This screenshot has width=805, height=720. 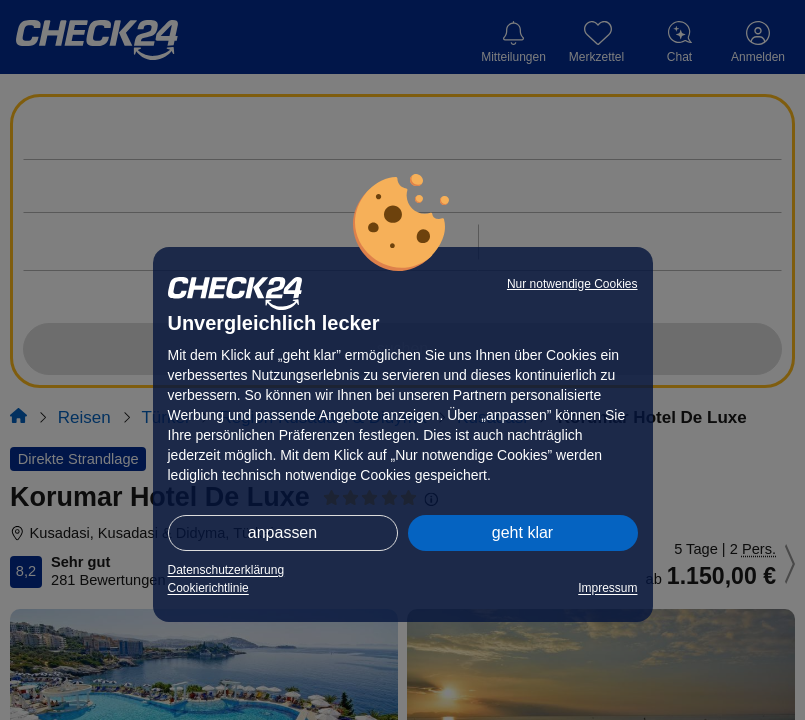 I want to click on anpassen [button], so click(x=282, y=532).